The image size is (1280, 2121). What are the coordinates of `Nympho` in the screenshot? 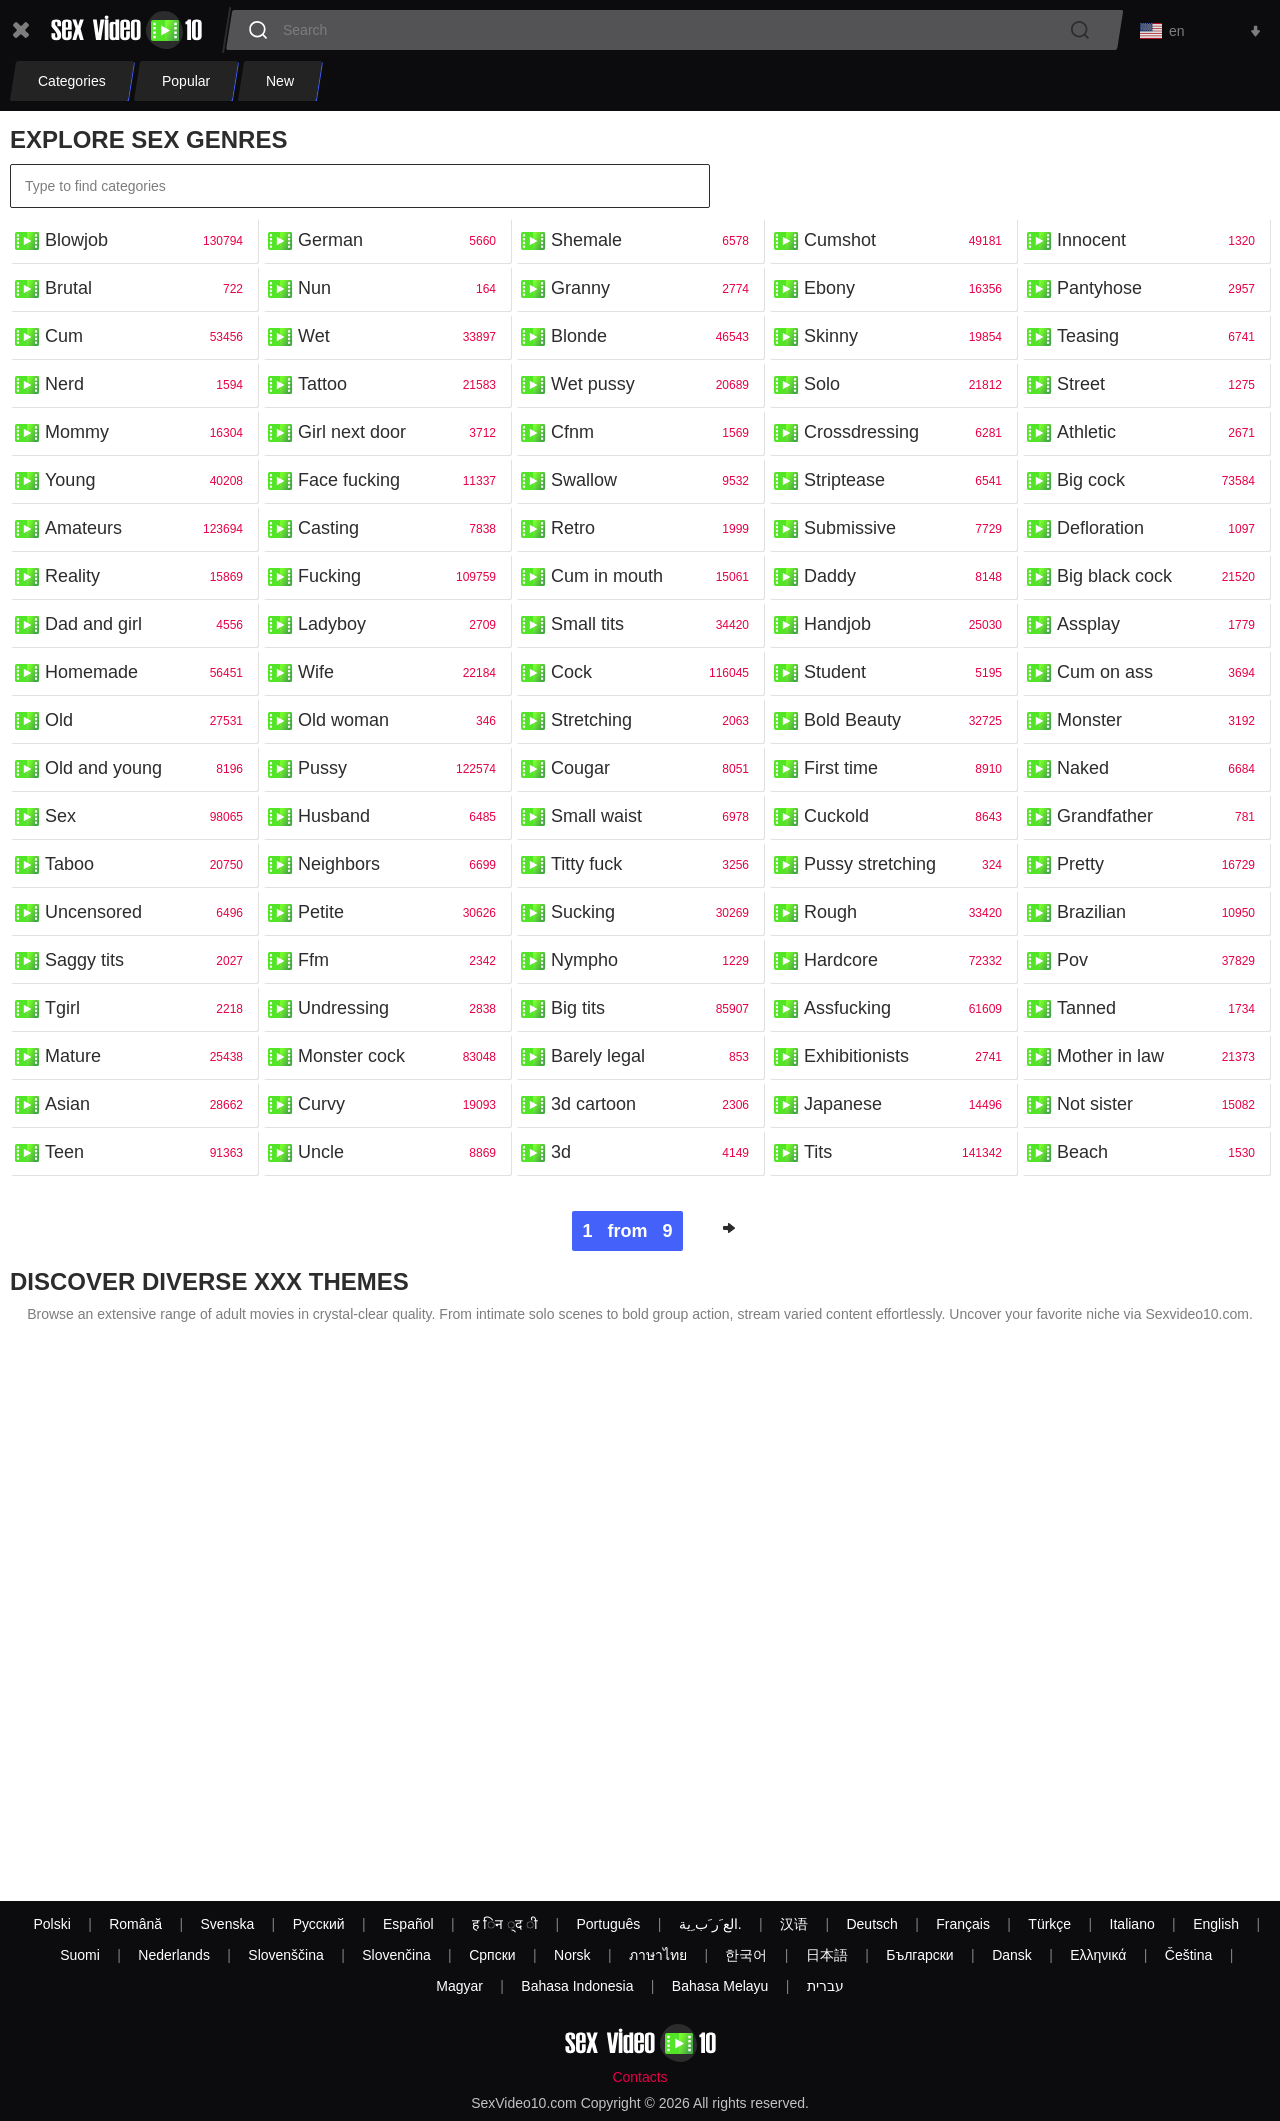 It's located at (584, 964).